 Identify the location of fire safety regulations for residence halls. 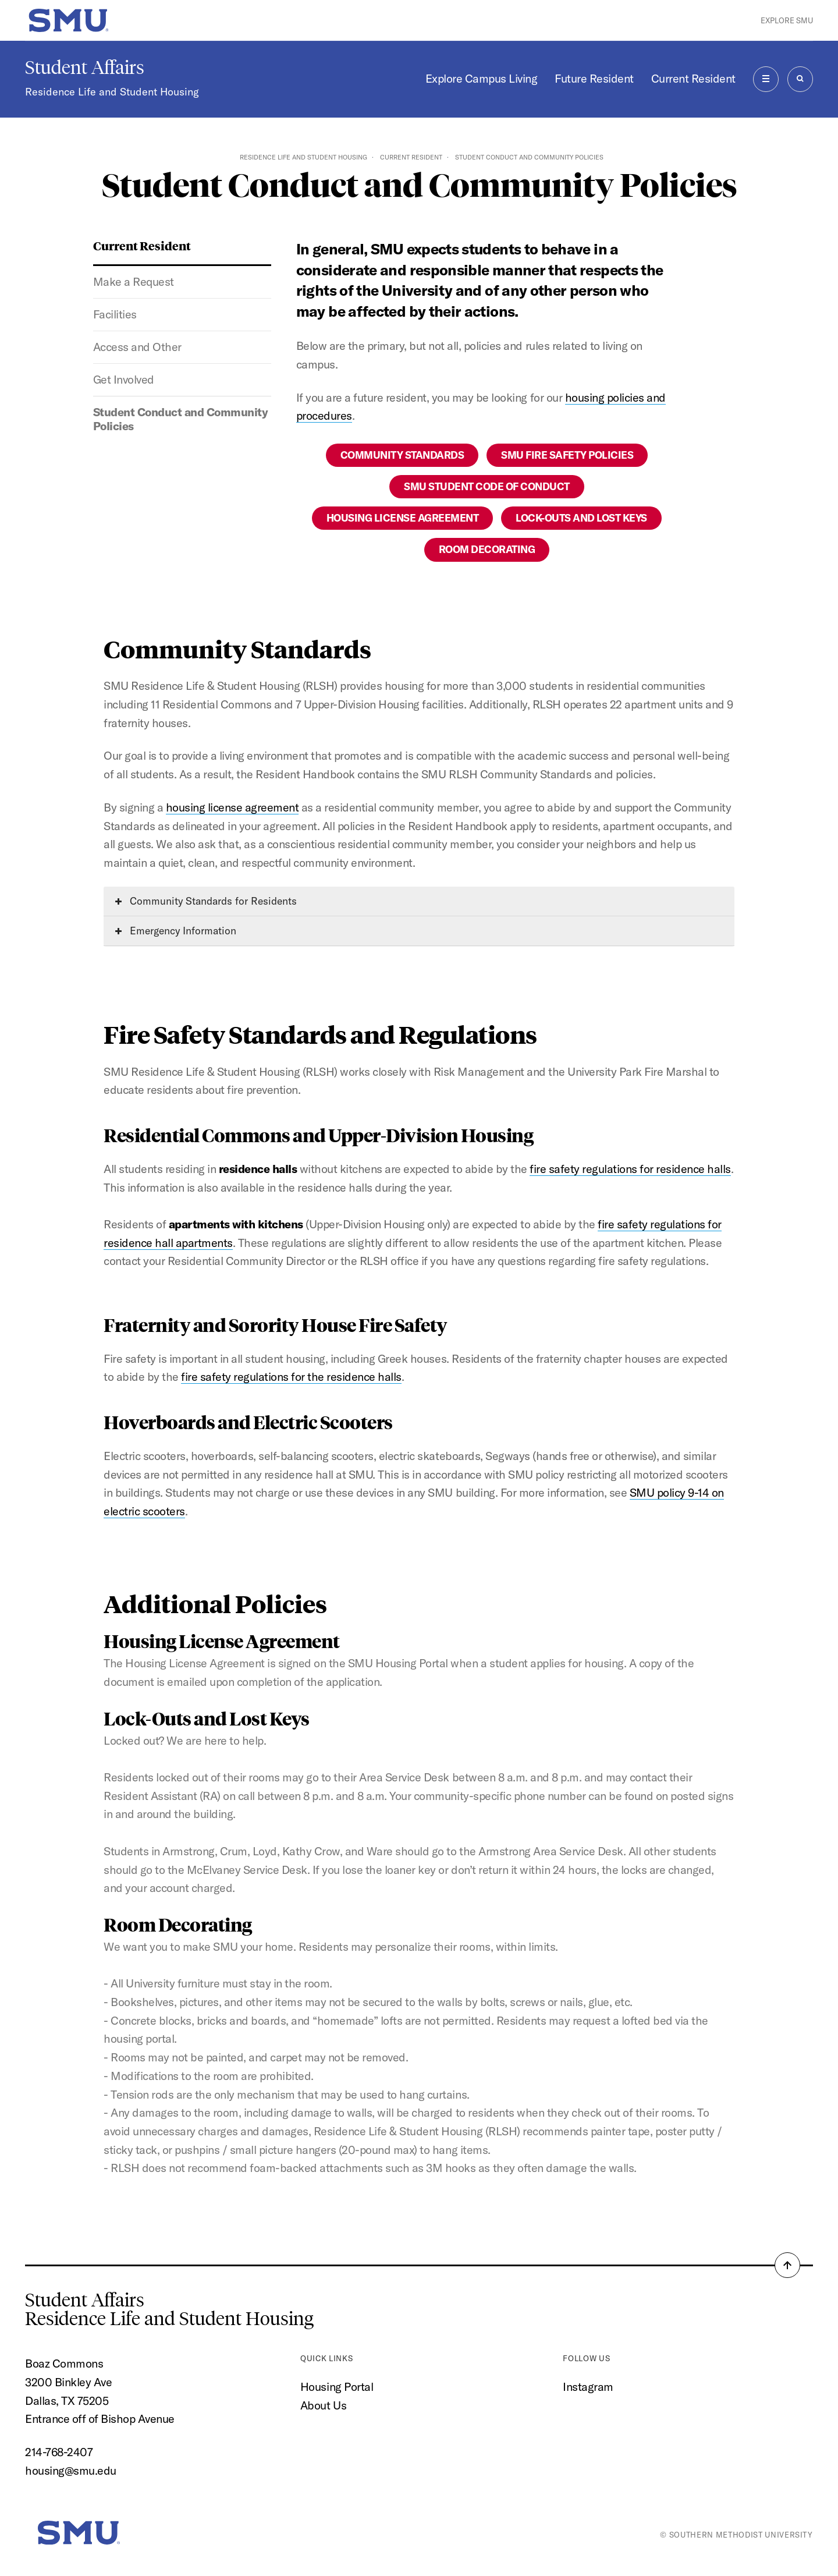
(630, 1168).